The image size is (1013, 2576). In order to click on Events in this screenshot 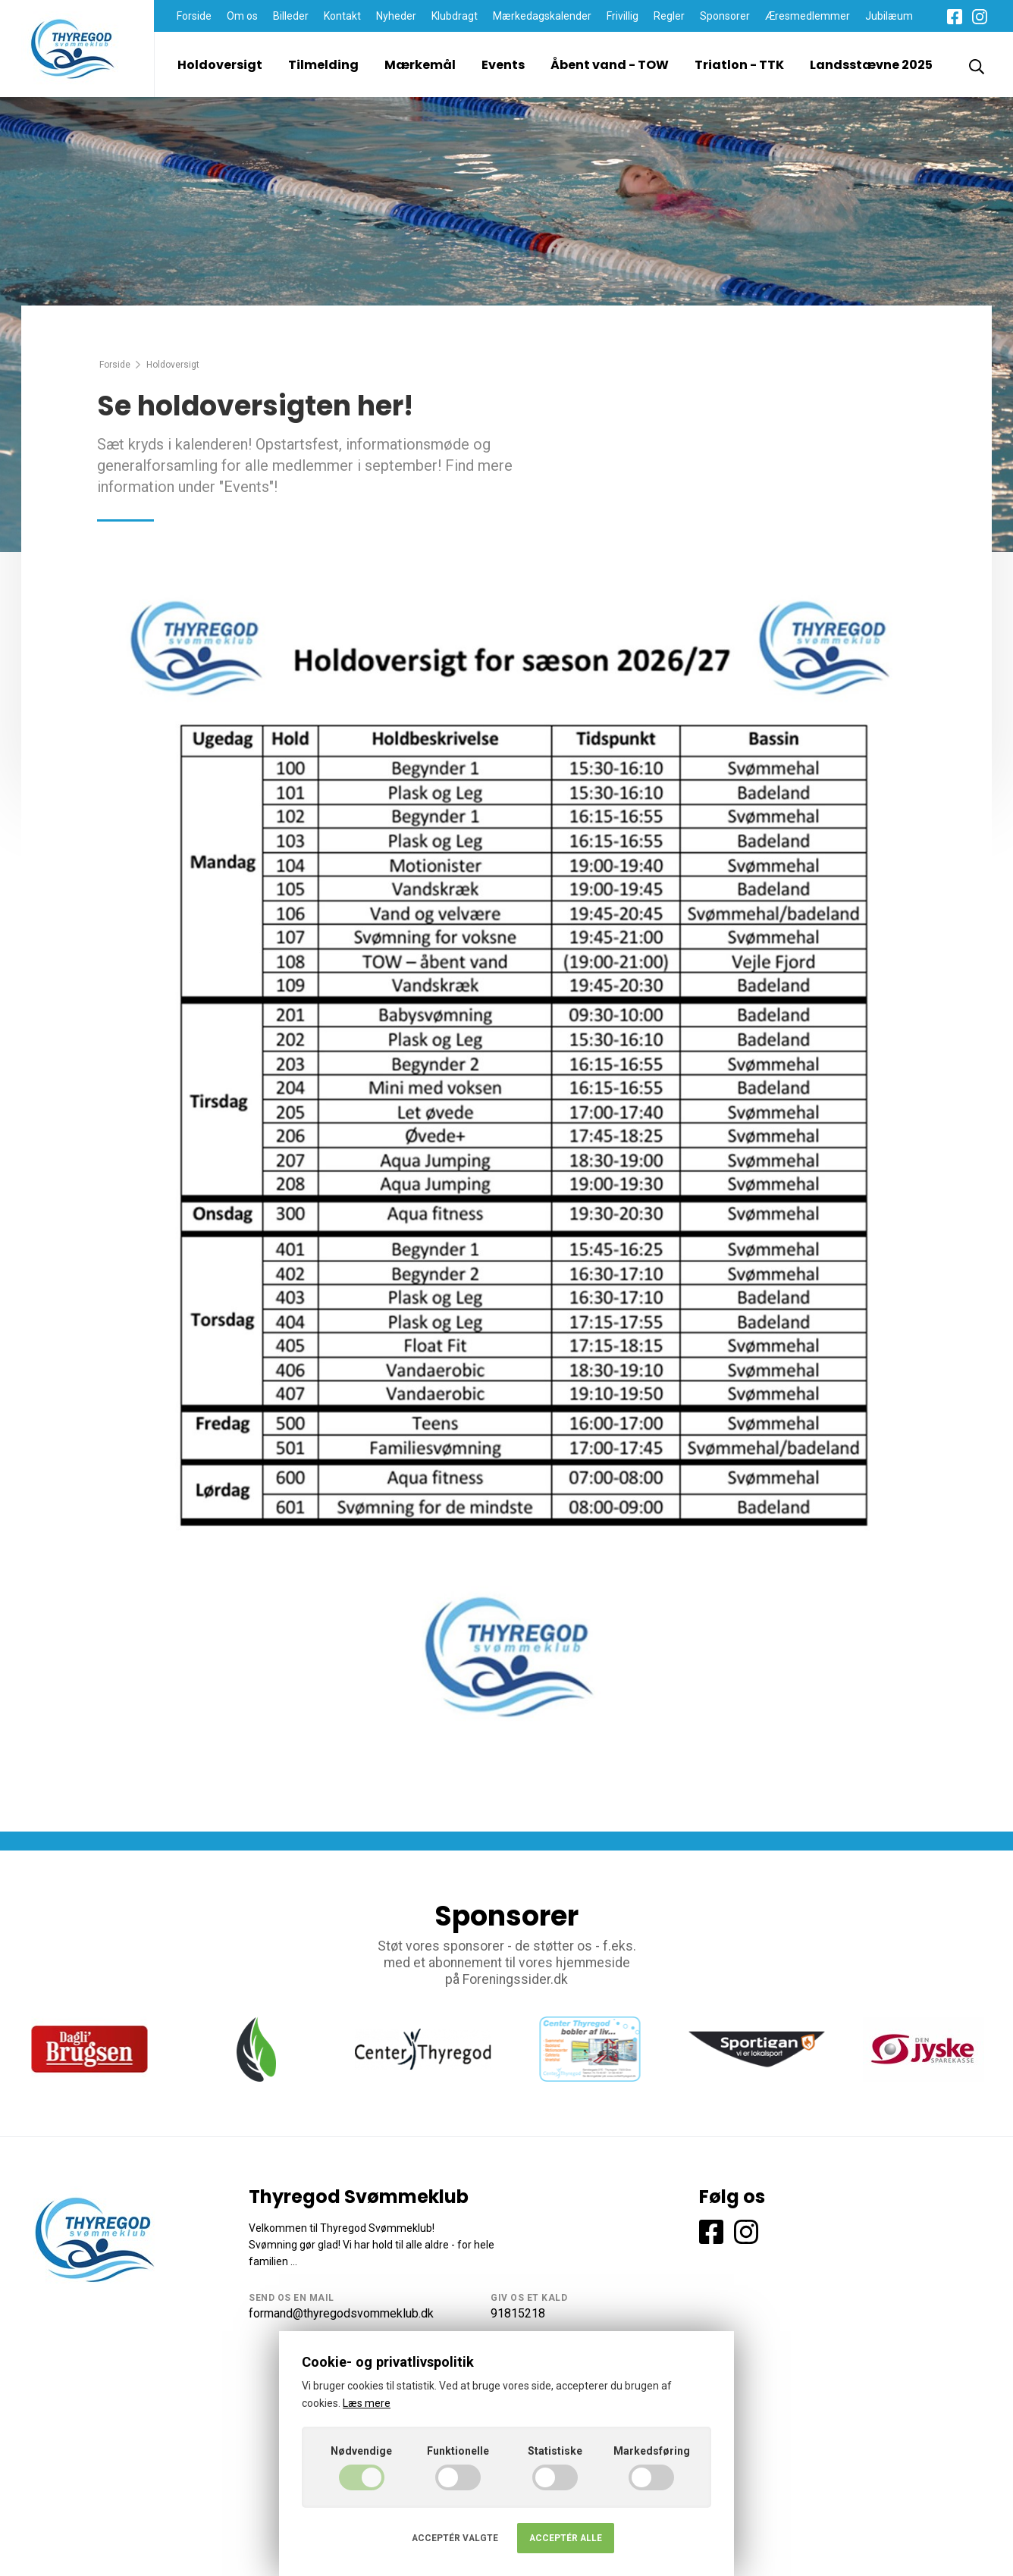, I will do `click(503, 65)`.